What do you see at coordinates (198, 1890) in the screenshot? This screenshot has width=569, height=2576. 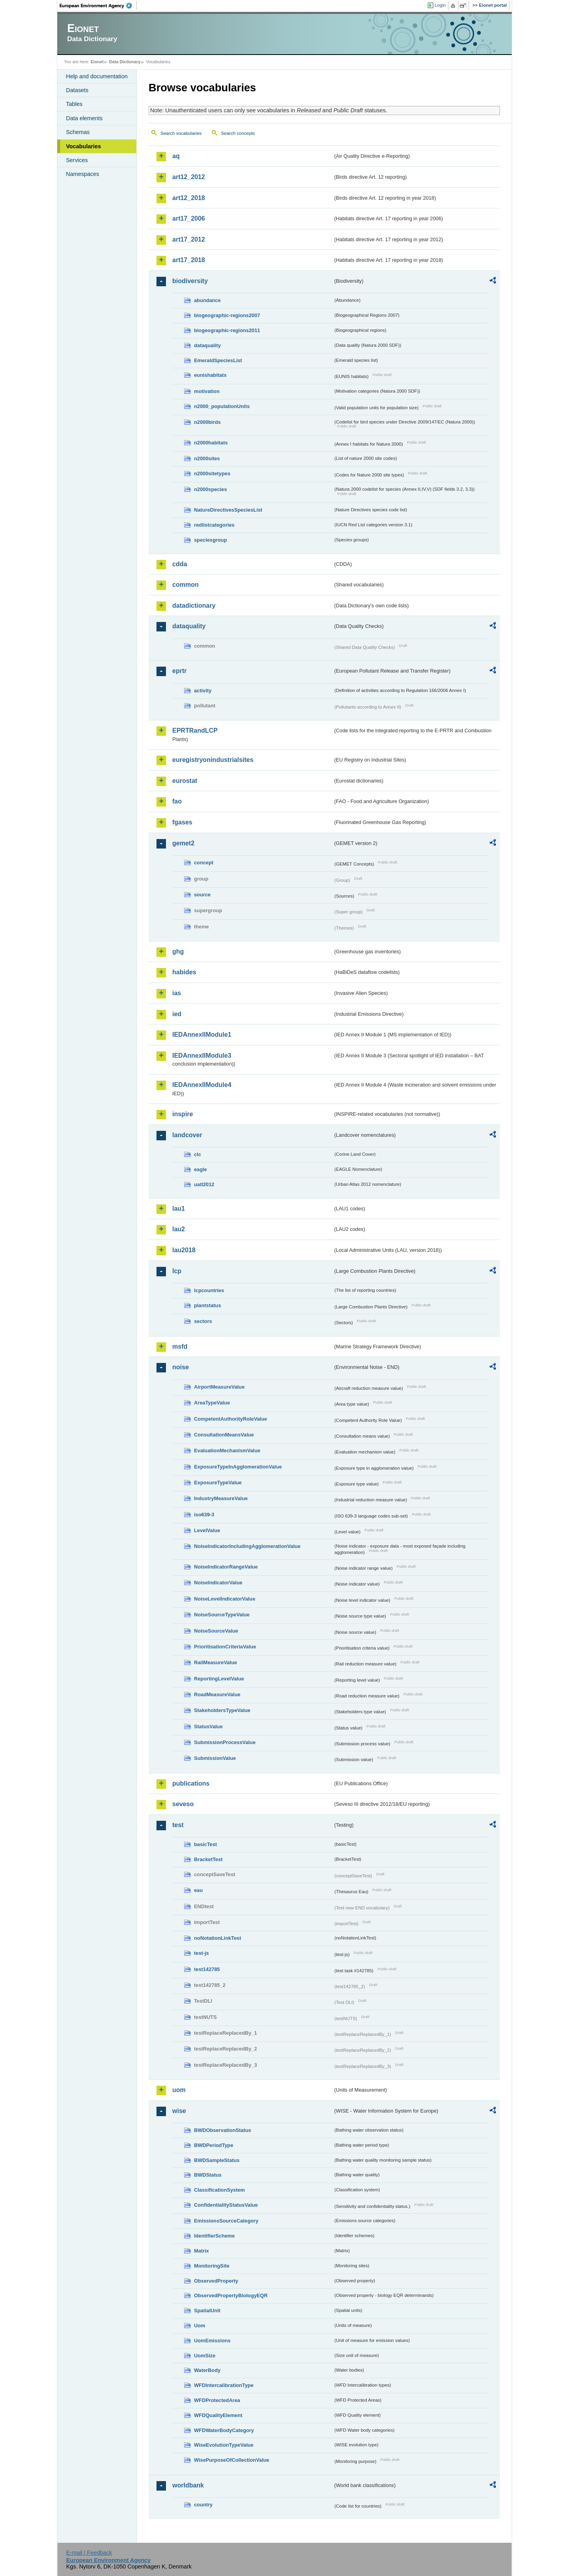 I see `eau` at bounding box center [198, 1890].